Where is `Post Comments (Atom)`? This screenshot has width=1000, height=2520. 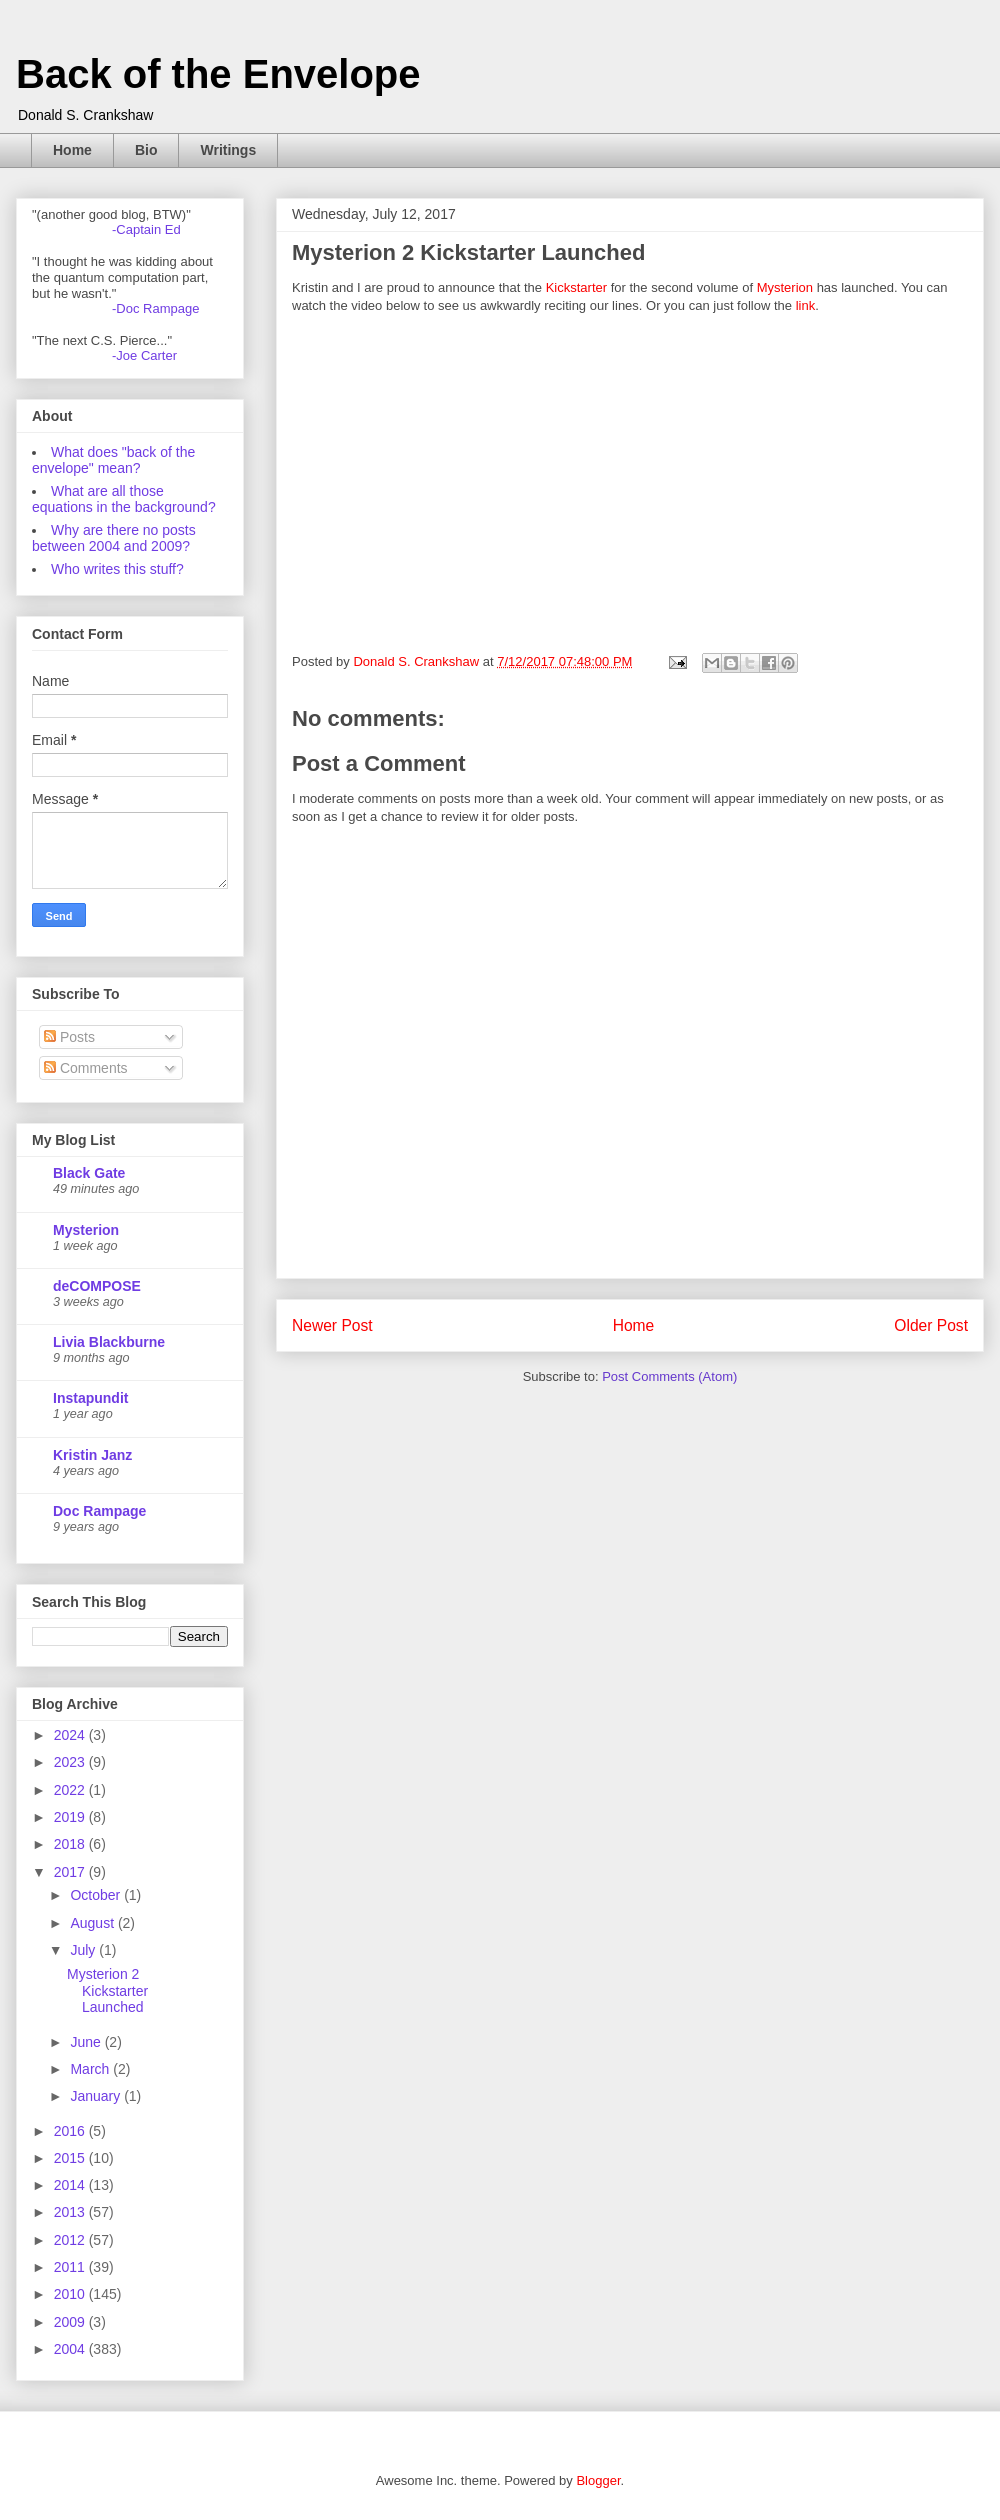 Post Comments (Atom) is located at coordinates (669, 1376).